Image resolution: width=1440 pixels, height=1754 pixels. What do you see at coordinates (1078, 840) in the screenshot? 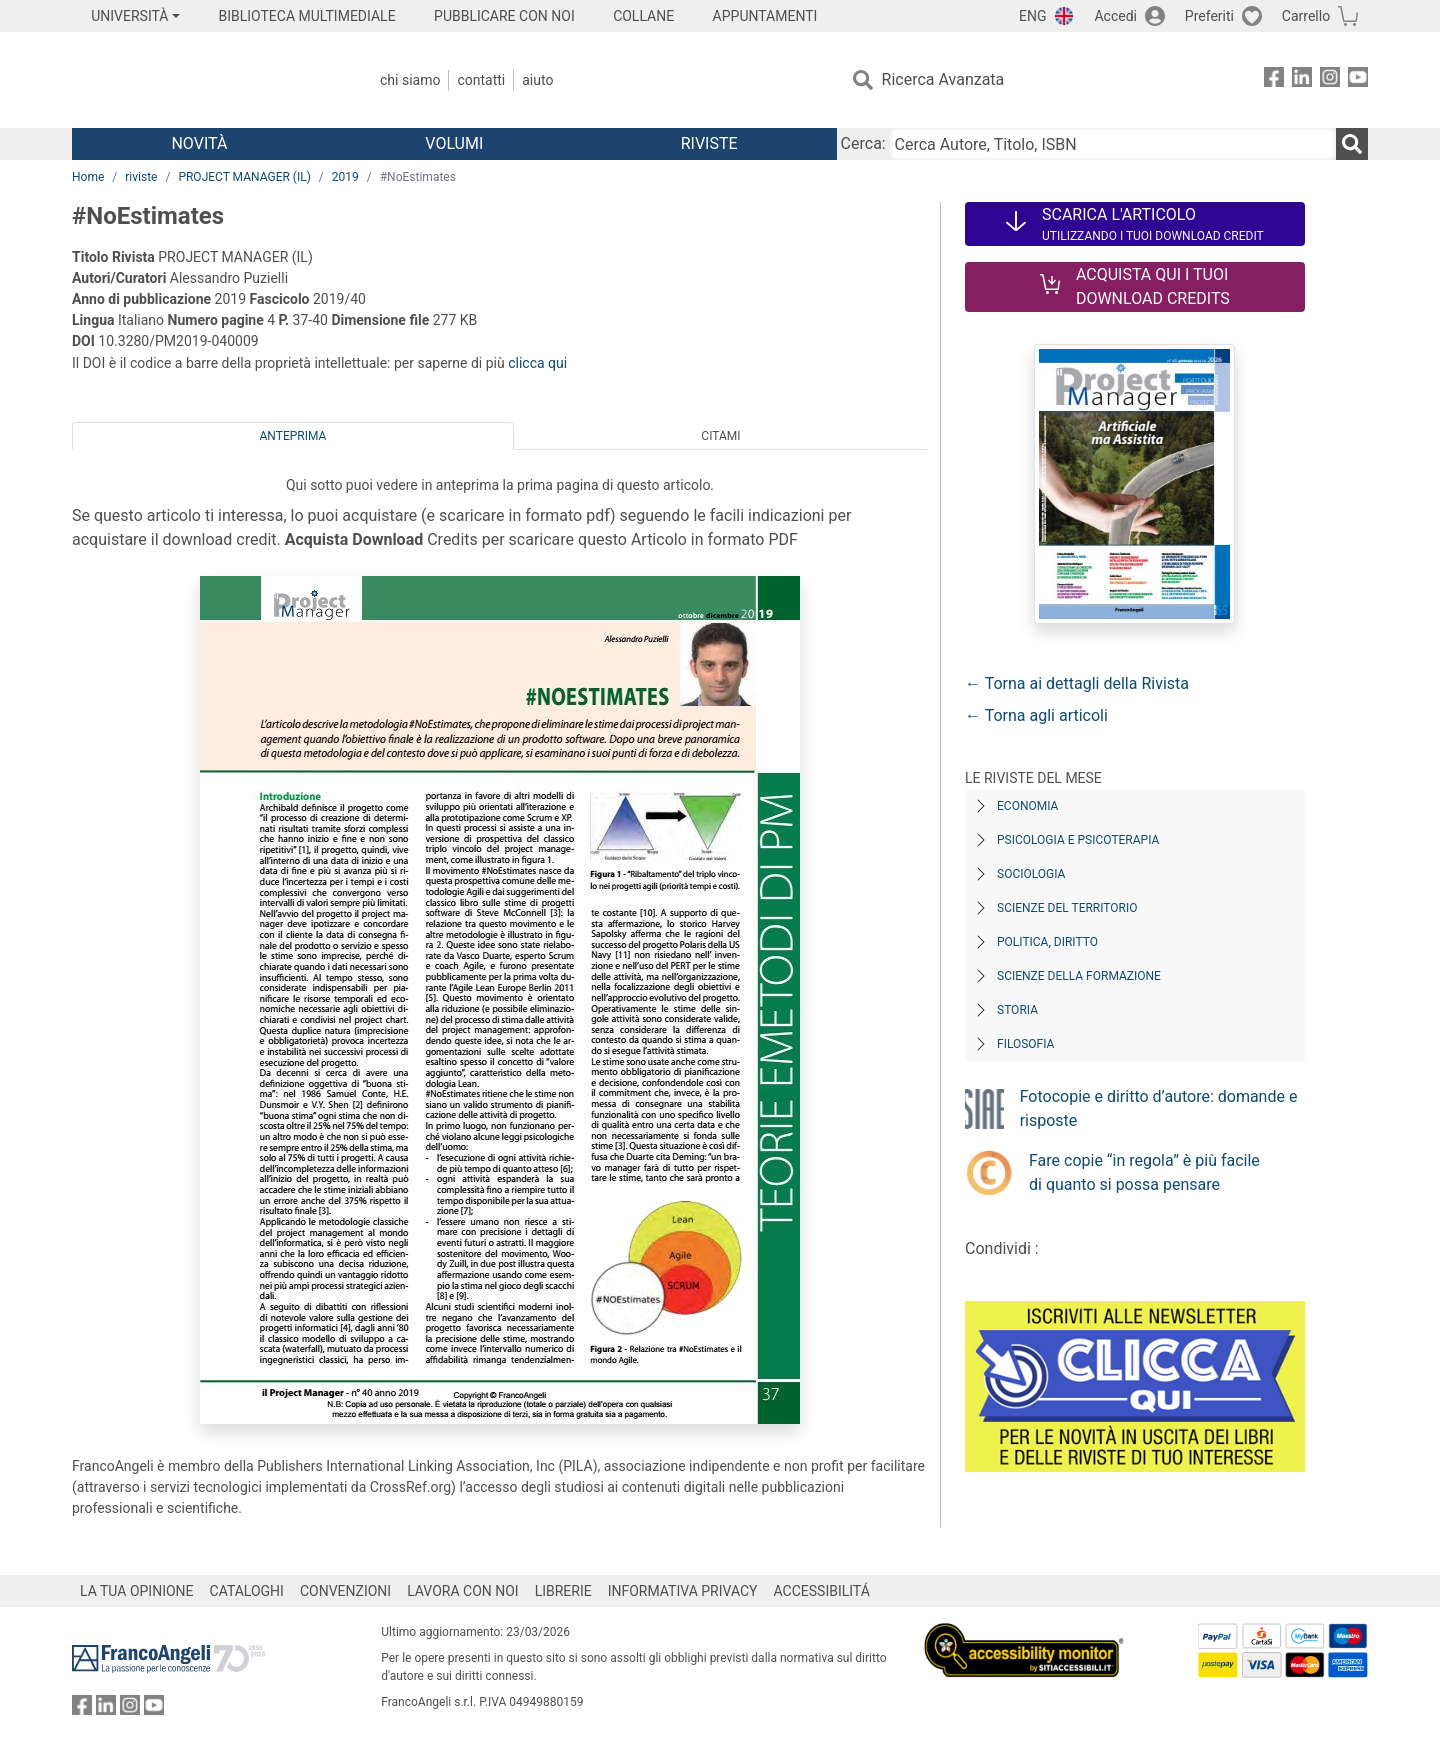
I see `Psicologia e Psicoterapia` at bounding box center [1078, 840].